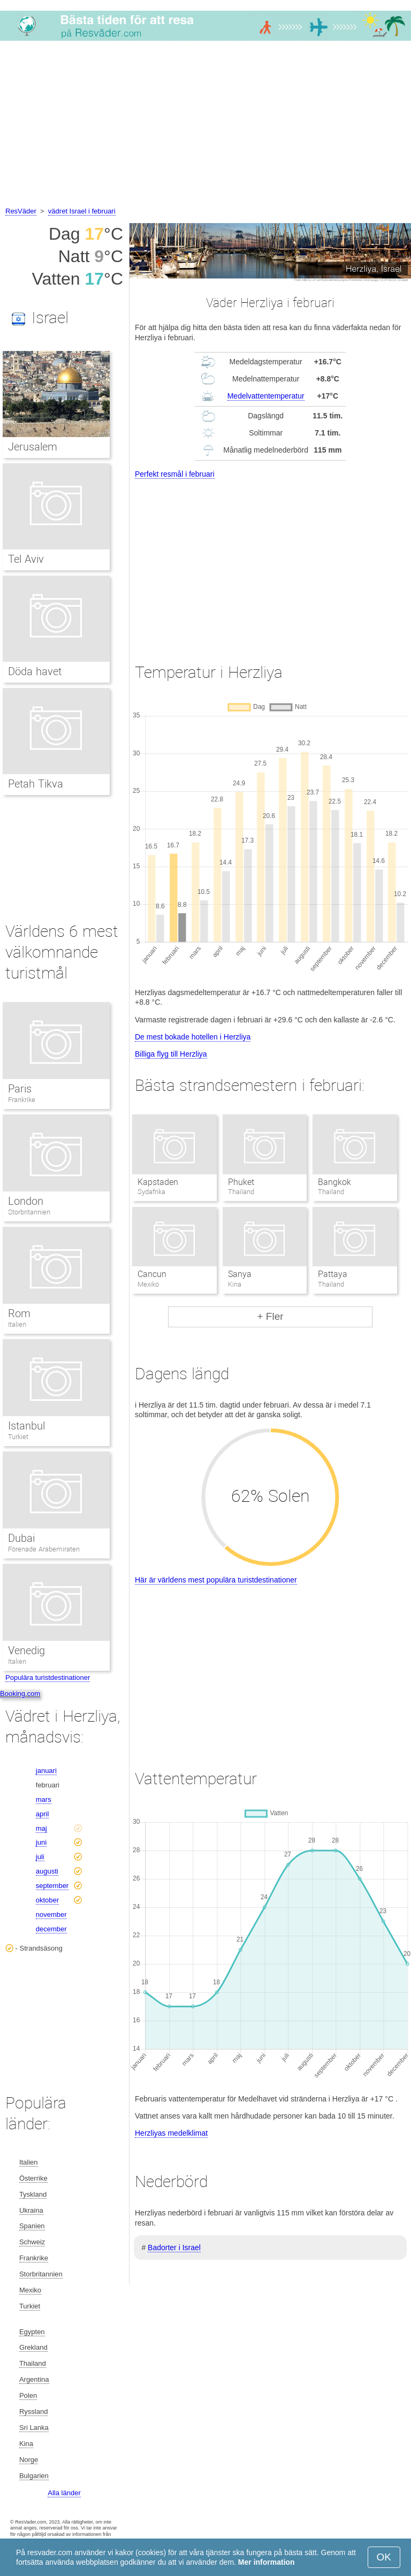 The image size is (411, 2576). I want to click on Storbritannien, so click(29, 1212).